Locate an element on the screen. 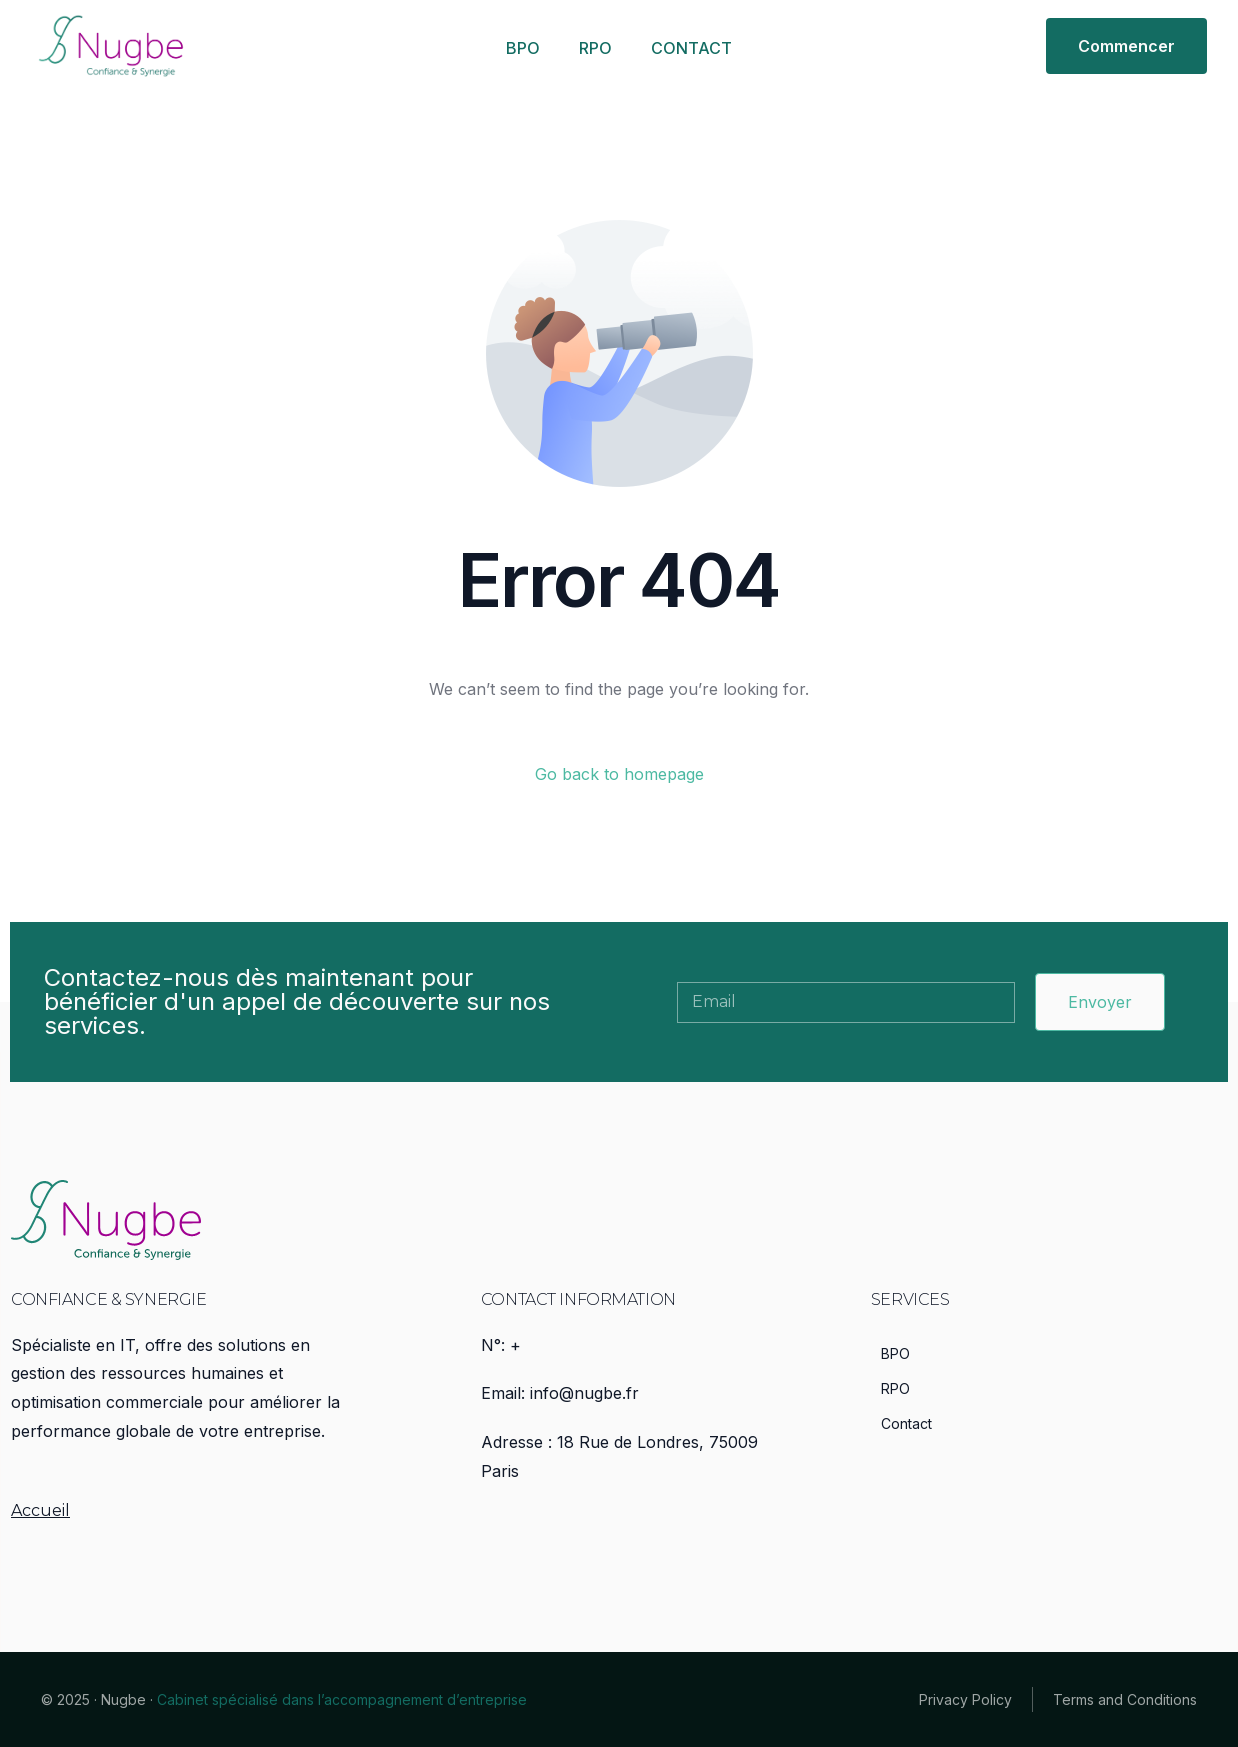 This screenshot has height=1747, width=1238. BPO is located at coordinates (523, 48).